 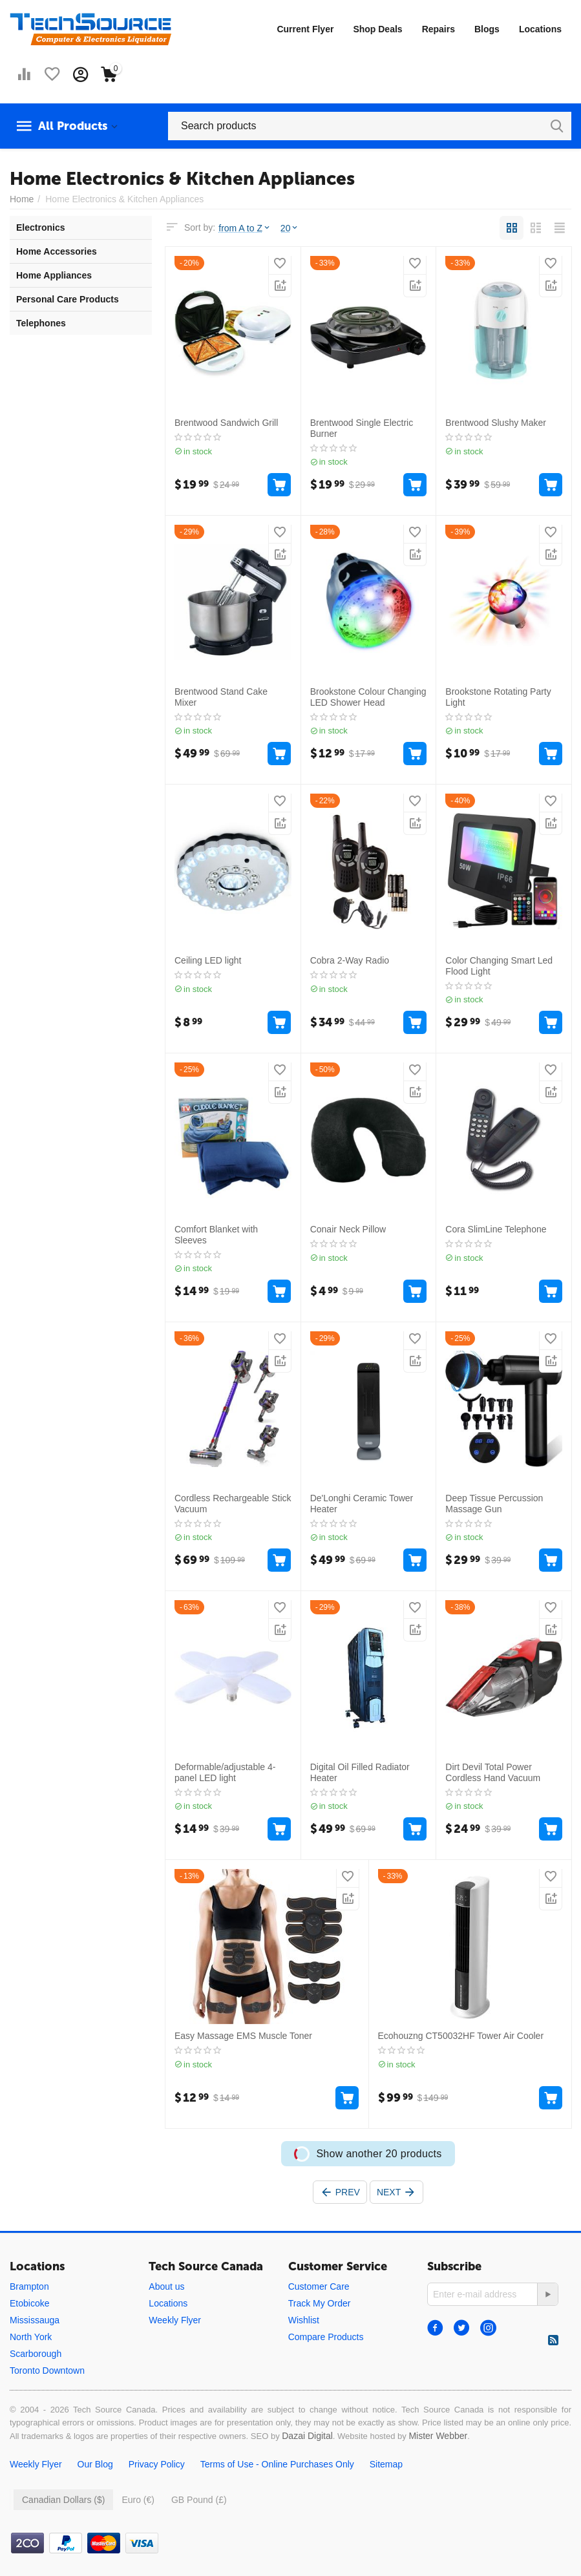 What do you see at coordinates (307, 2436) in the screenshot?
I see `Dazai Digital` at bounding box center [307, 2436].